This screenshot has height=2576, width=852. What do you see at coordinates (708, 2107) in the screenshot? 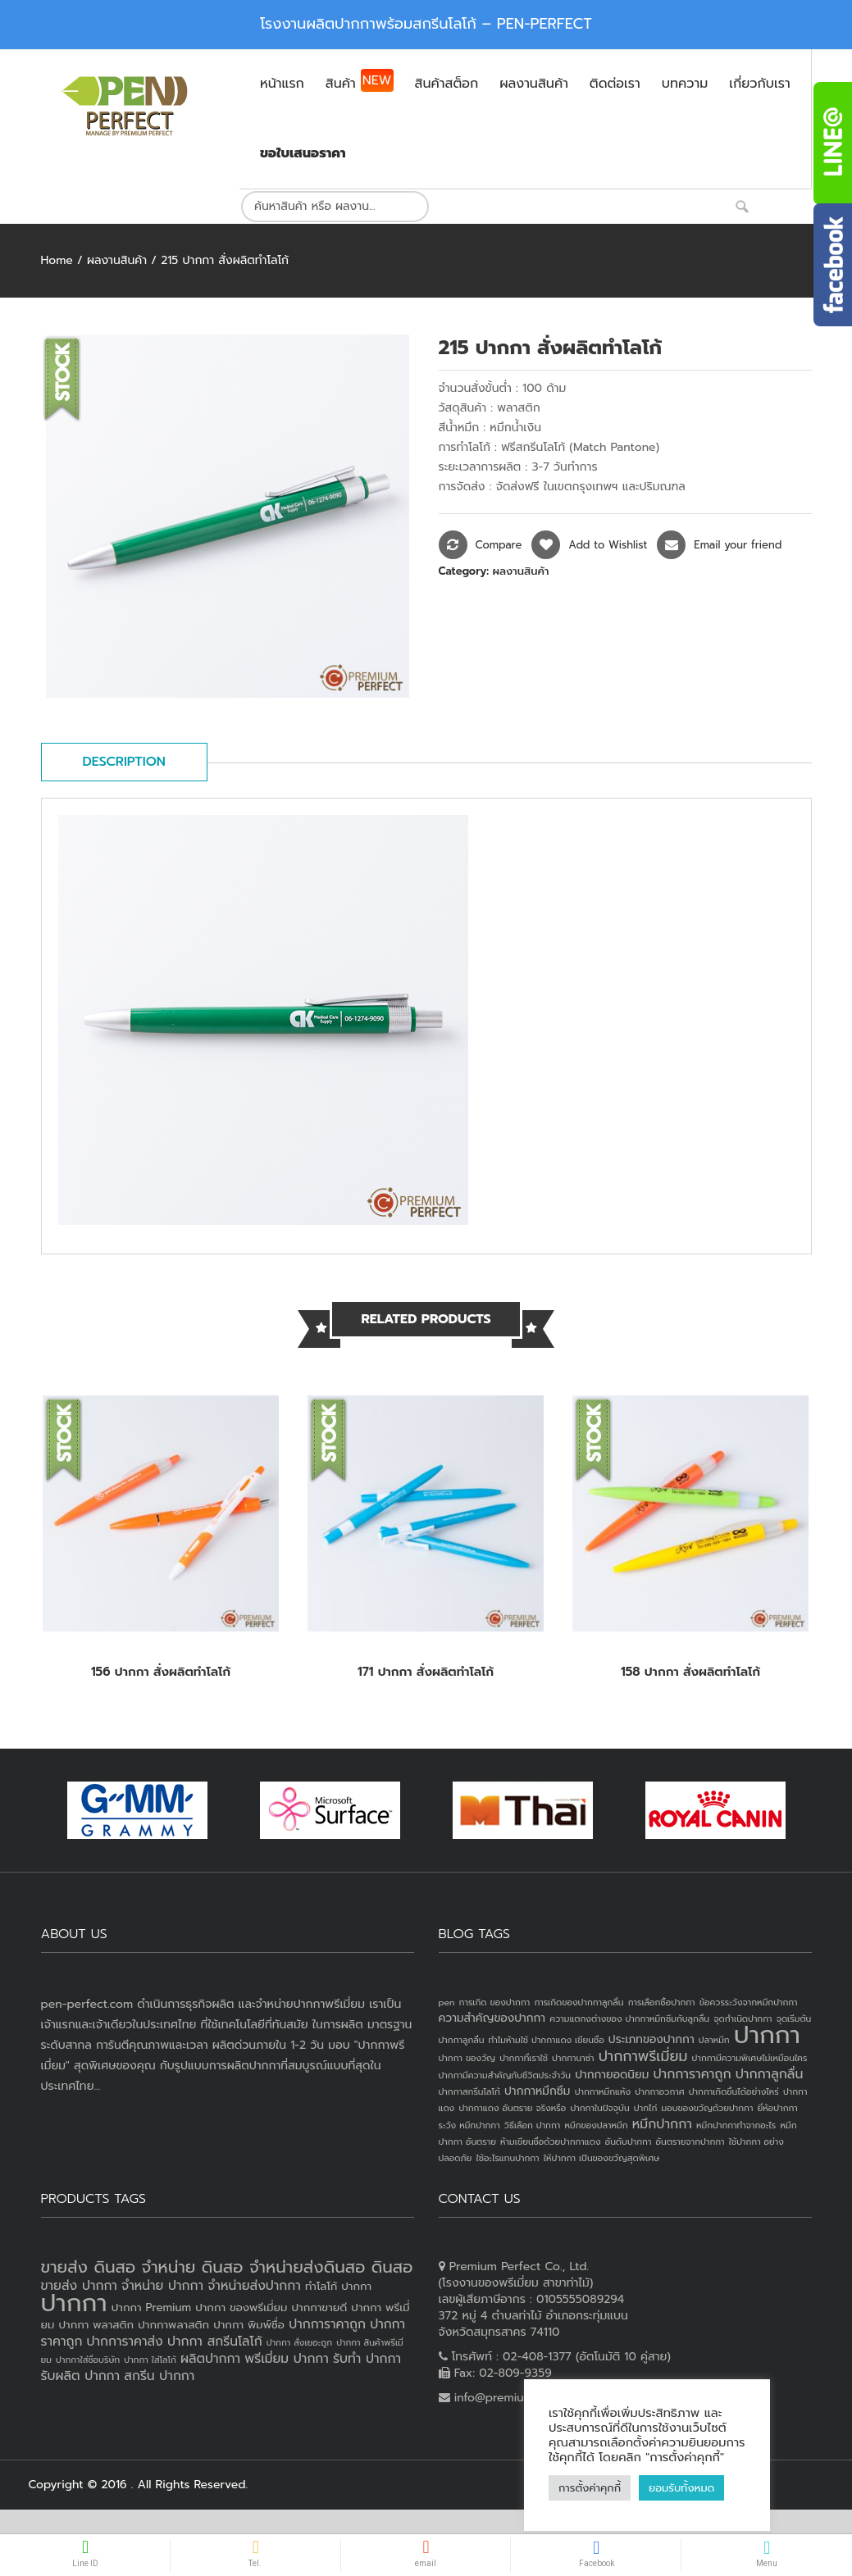
I see `มอบของขวัญด้วยปากกา [มอบของขวัญด้วยปากกา (1 item)]` at bounding box center [708, 2107].